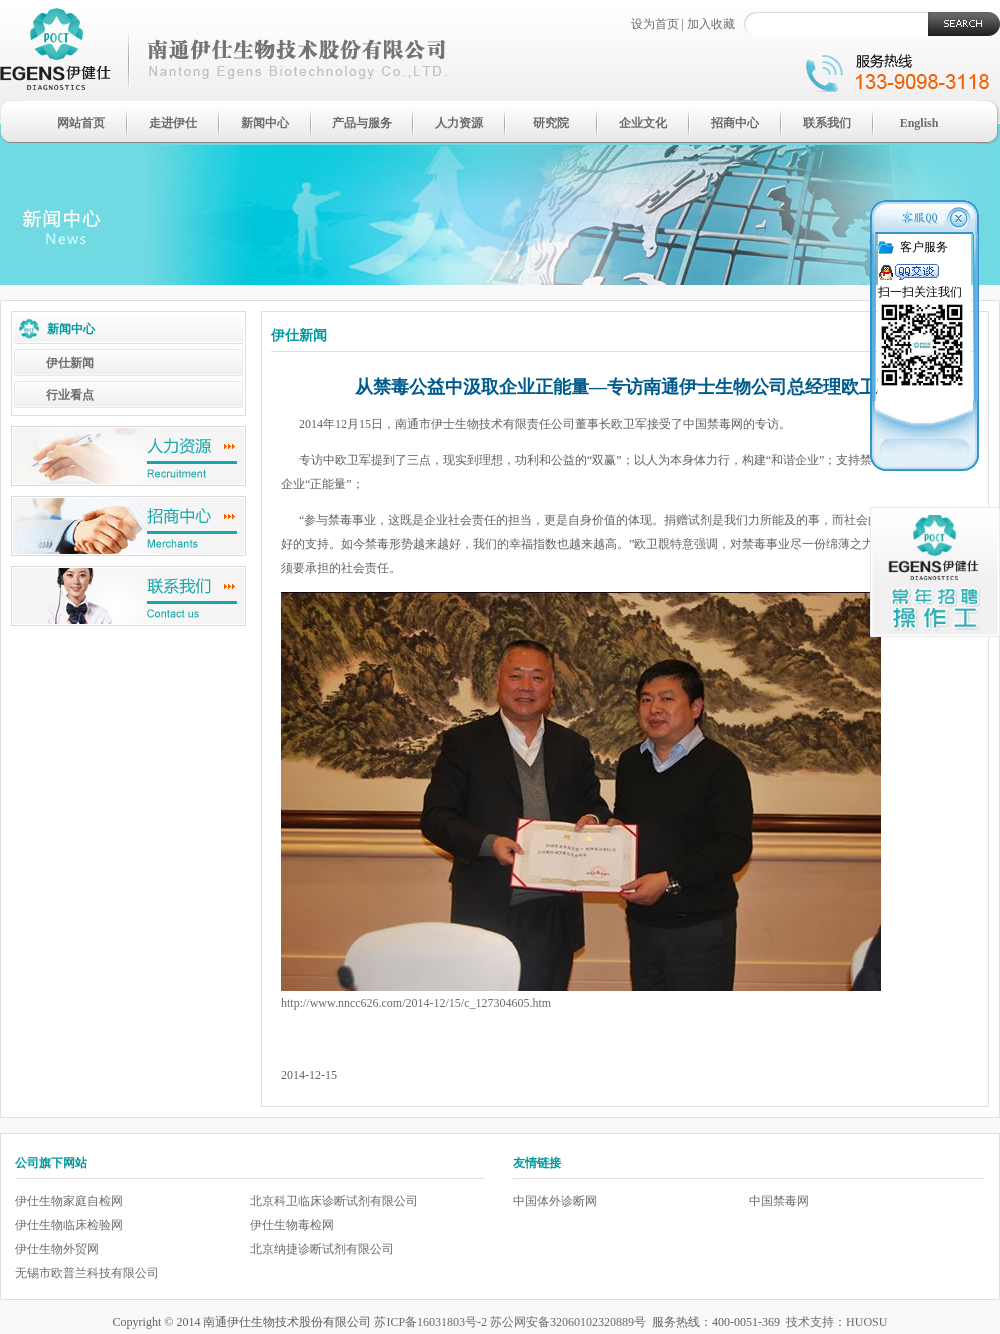  What do you see at coordinates (69, 1225) in the screenshot?
I see `伊仕生物临床检验网` at bounding box center [69, 1225].